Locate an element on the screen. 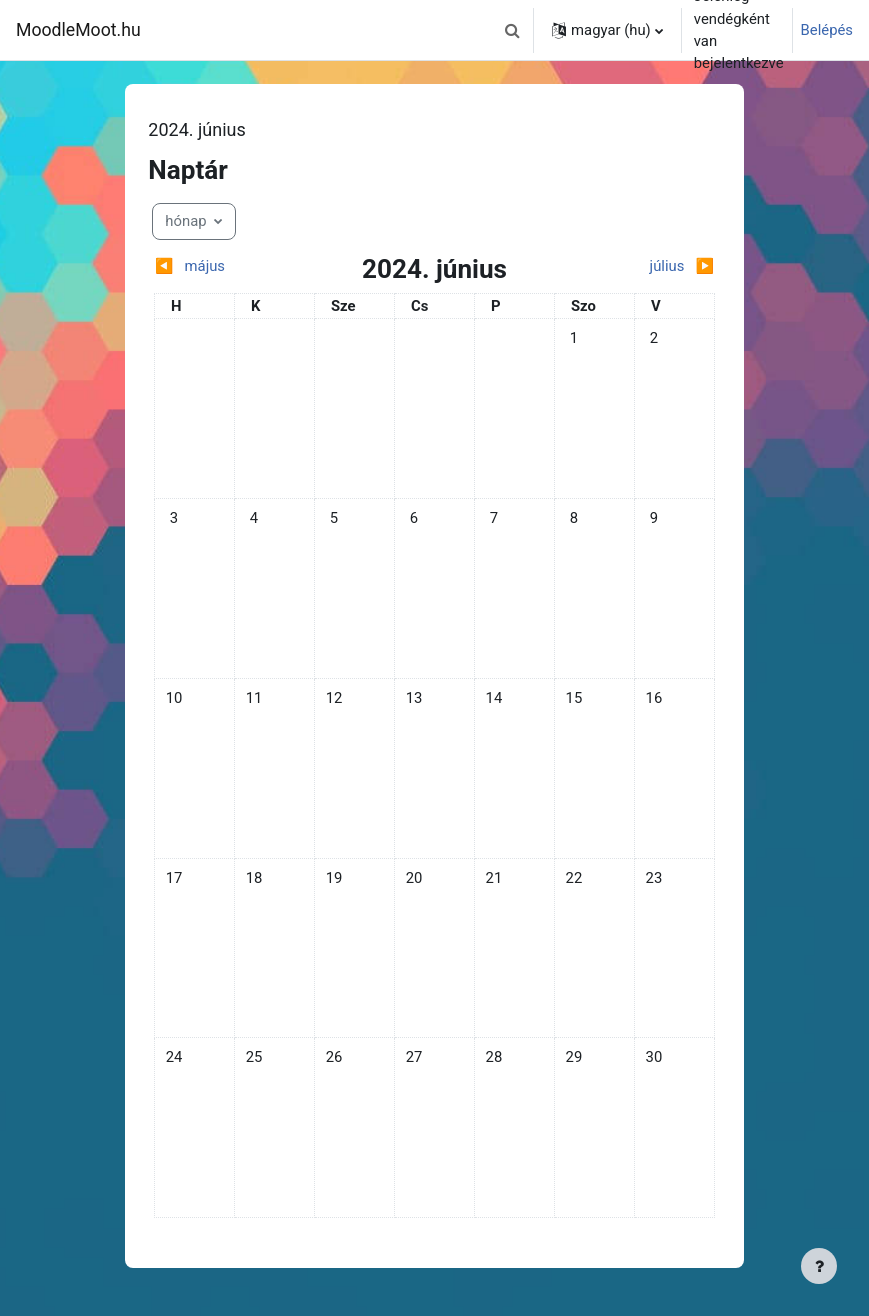  MoodleMoot.hu is located at coordinates (78, 30).